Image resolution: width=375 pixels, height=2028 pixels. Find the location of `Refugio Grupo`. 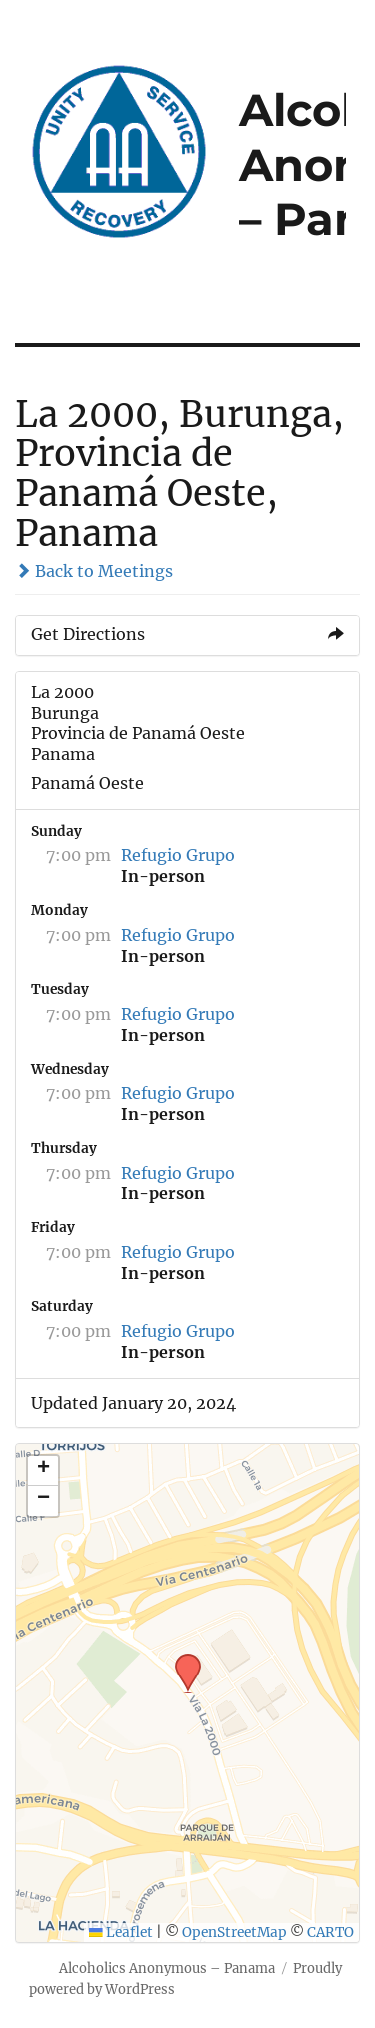

Refugio Grupo is located at coordinates (178, 855).